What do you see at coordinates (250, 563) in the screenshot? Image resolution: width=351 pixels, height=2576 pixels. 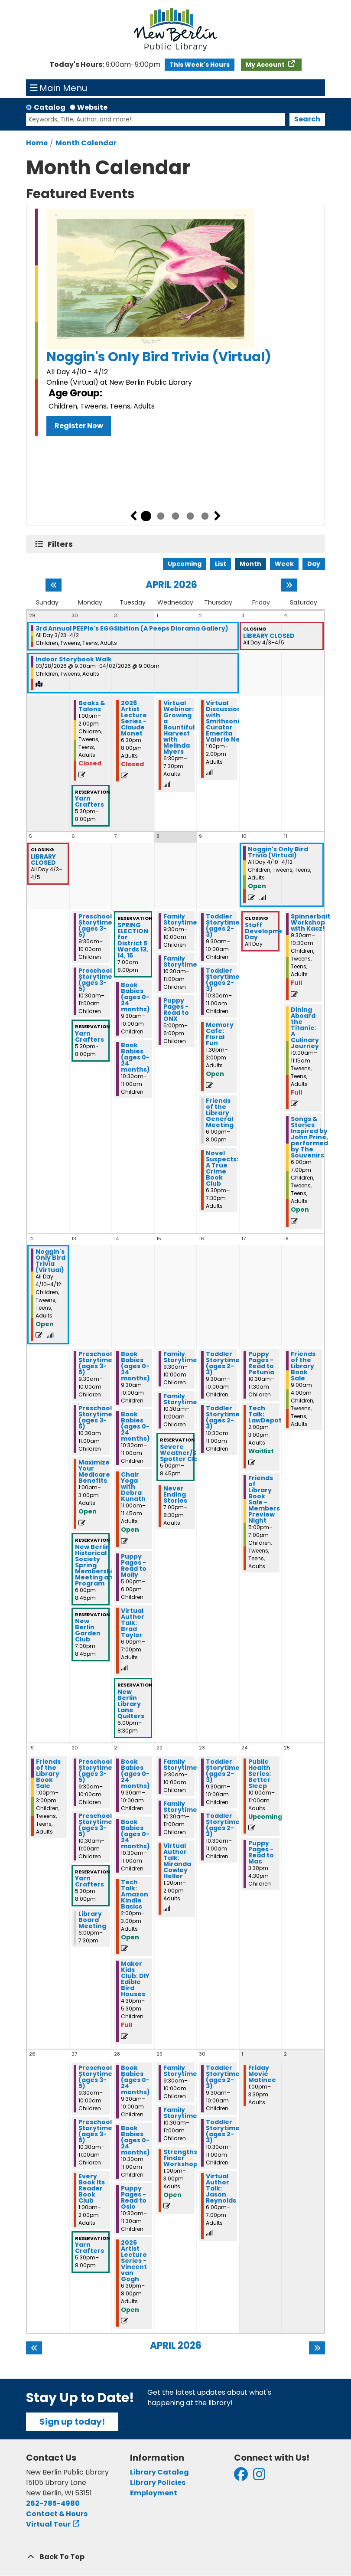 I see `Month` at bounding box center [250, 563].